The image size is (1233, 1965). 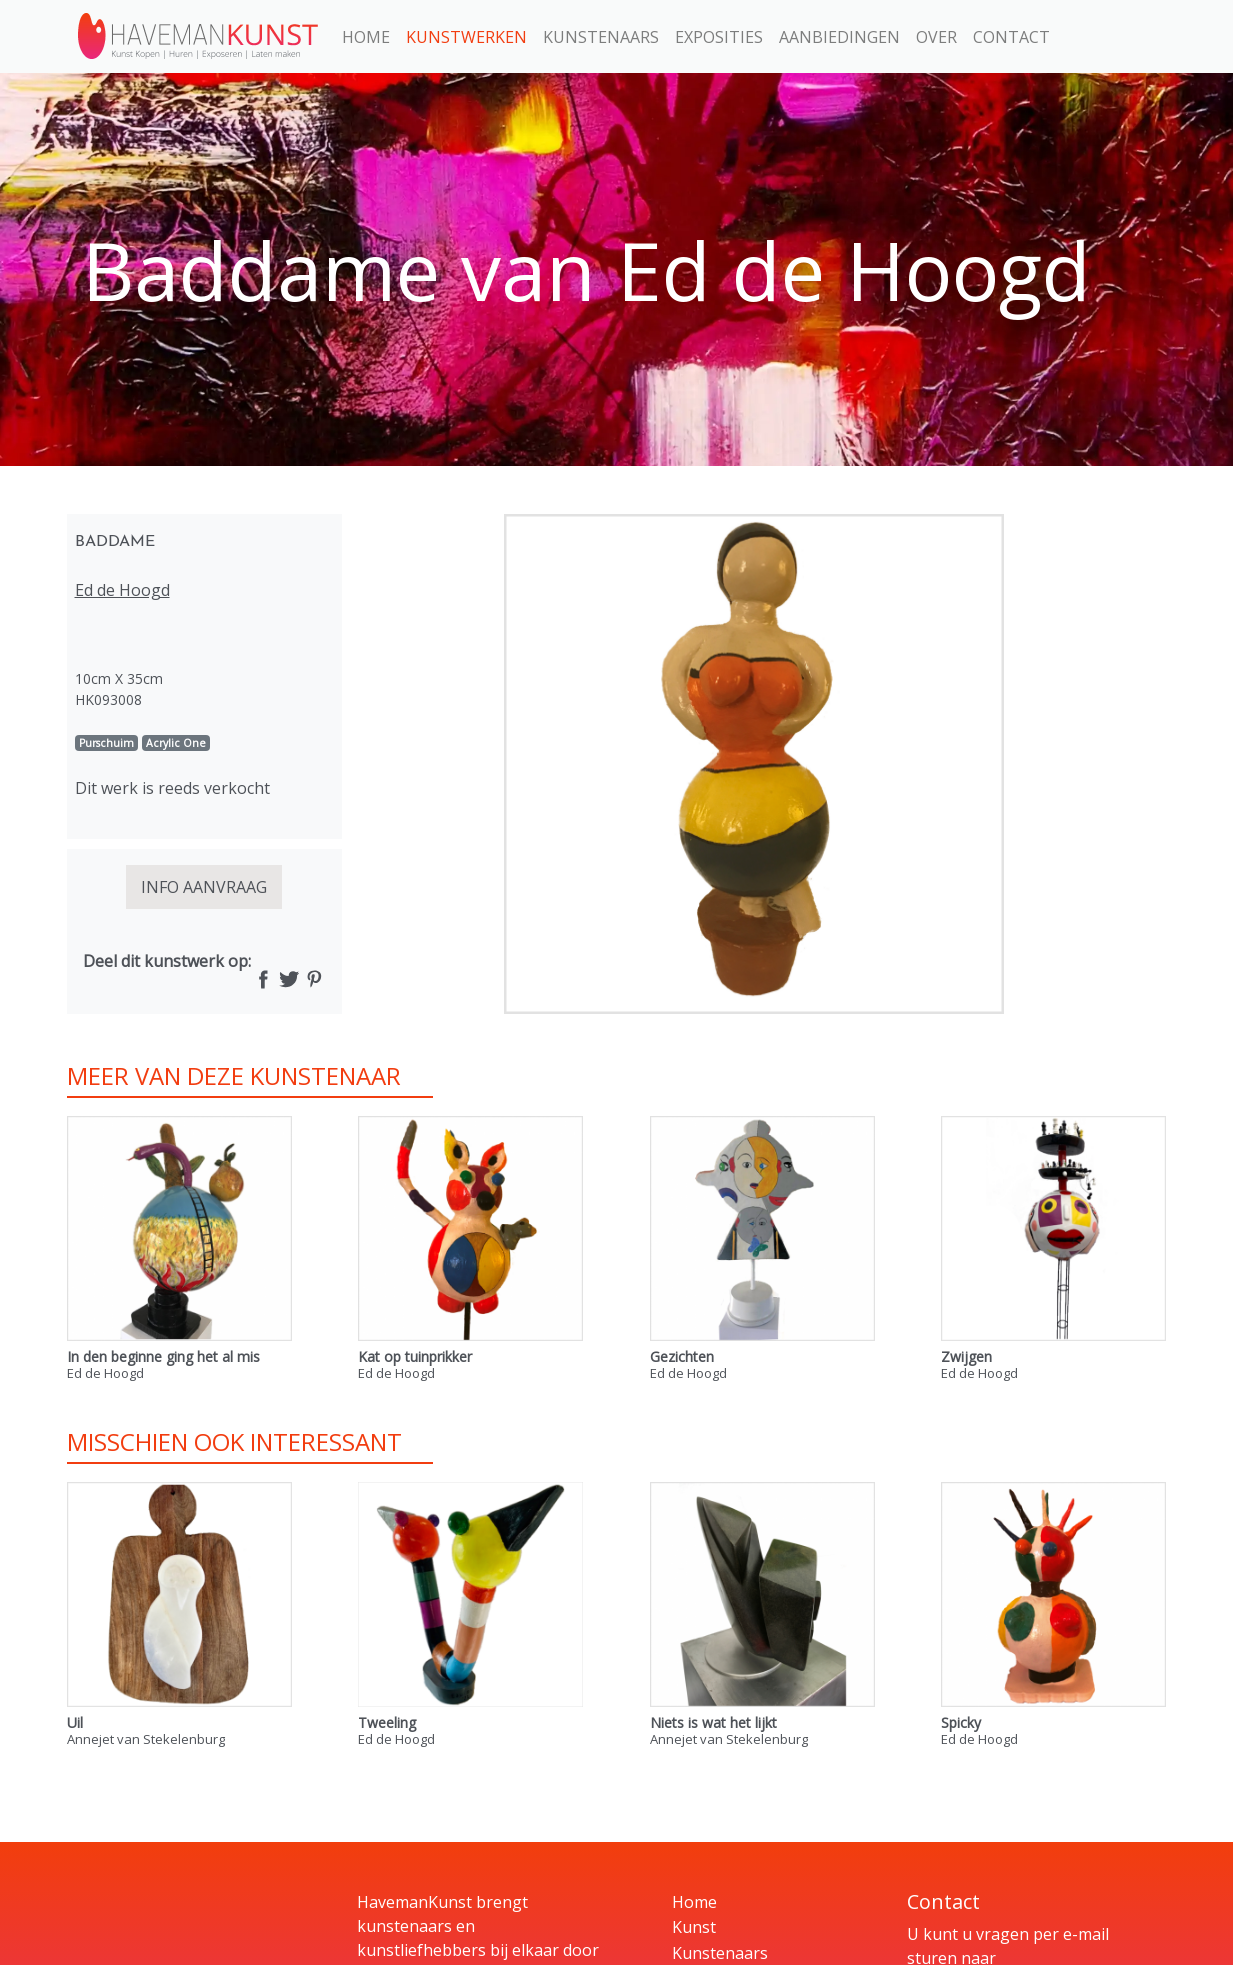 I want to click on Over, so click(x=936, y=37).